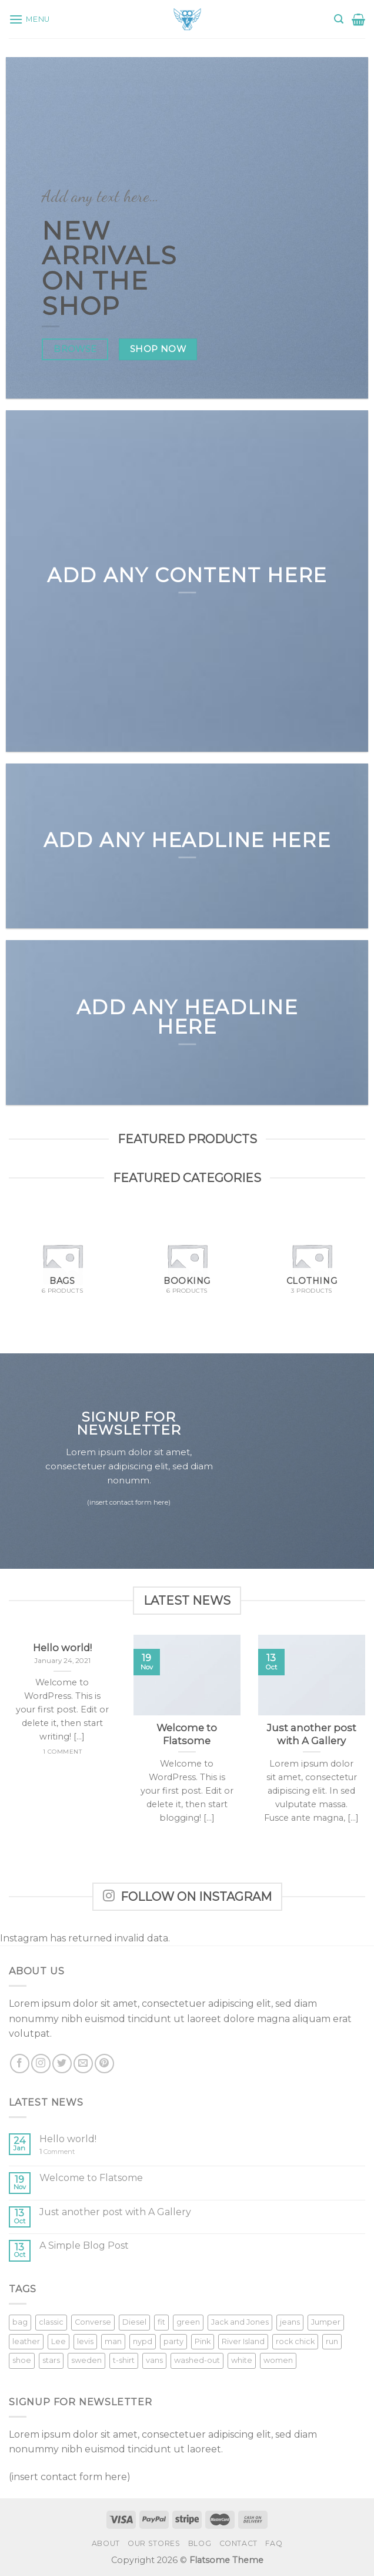 The height and width of the screenshot is (2576, 374). Describe the element at coordinates (91, 2177) in the screenshot. I see `Welcome to Flatsome` at that location.